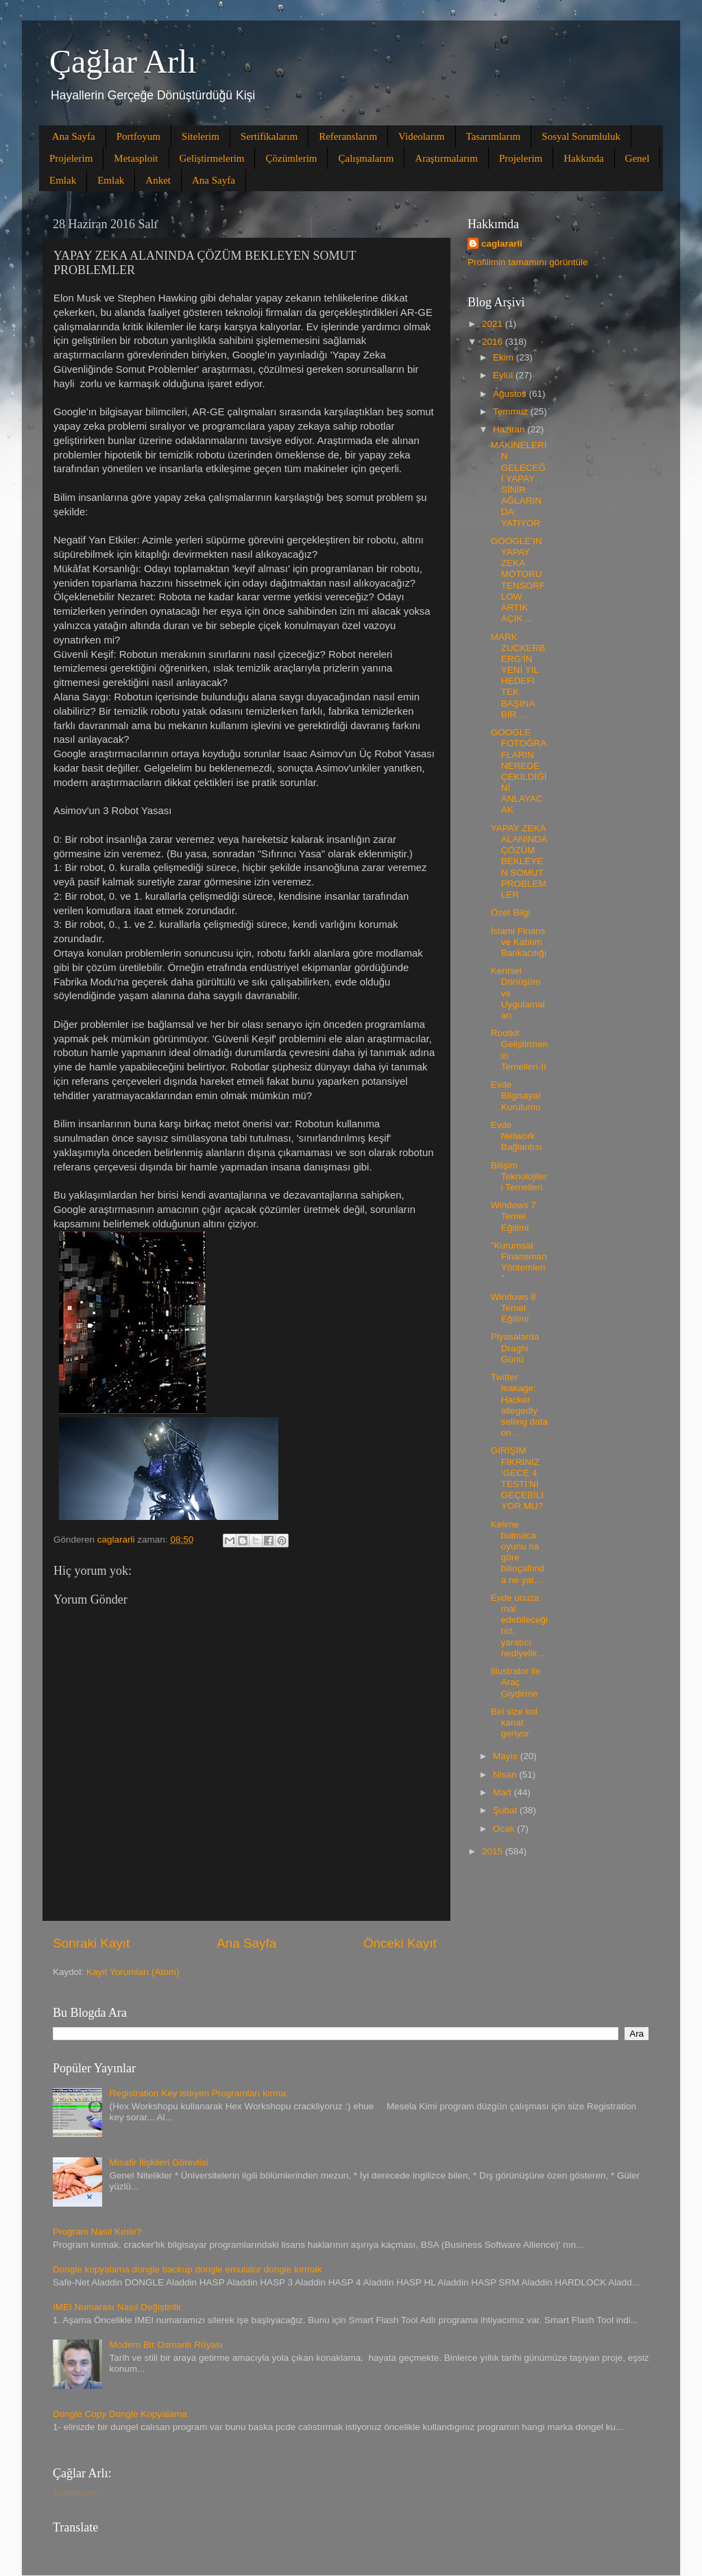 The width and height of the screenshot is (702, 2576). Describe the element at coordinates (510, 429) in the screenshot. I see `Haziran` at that location.